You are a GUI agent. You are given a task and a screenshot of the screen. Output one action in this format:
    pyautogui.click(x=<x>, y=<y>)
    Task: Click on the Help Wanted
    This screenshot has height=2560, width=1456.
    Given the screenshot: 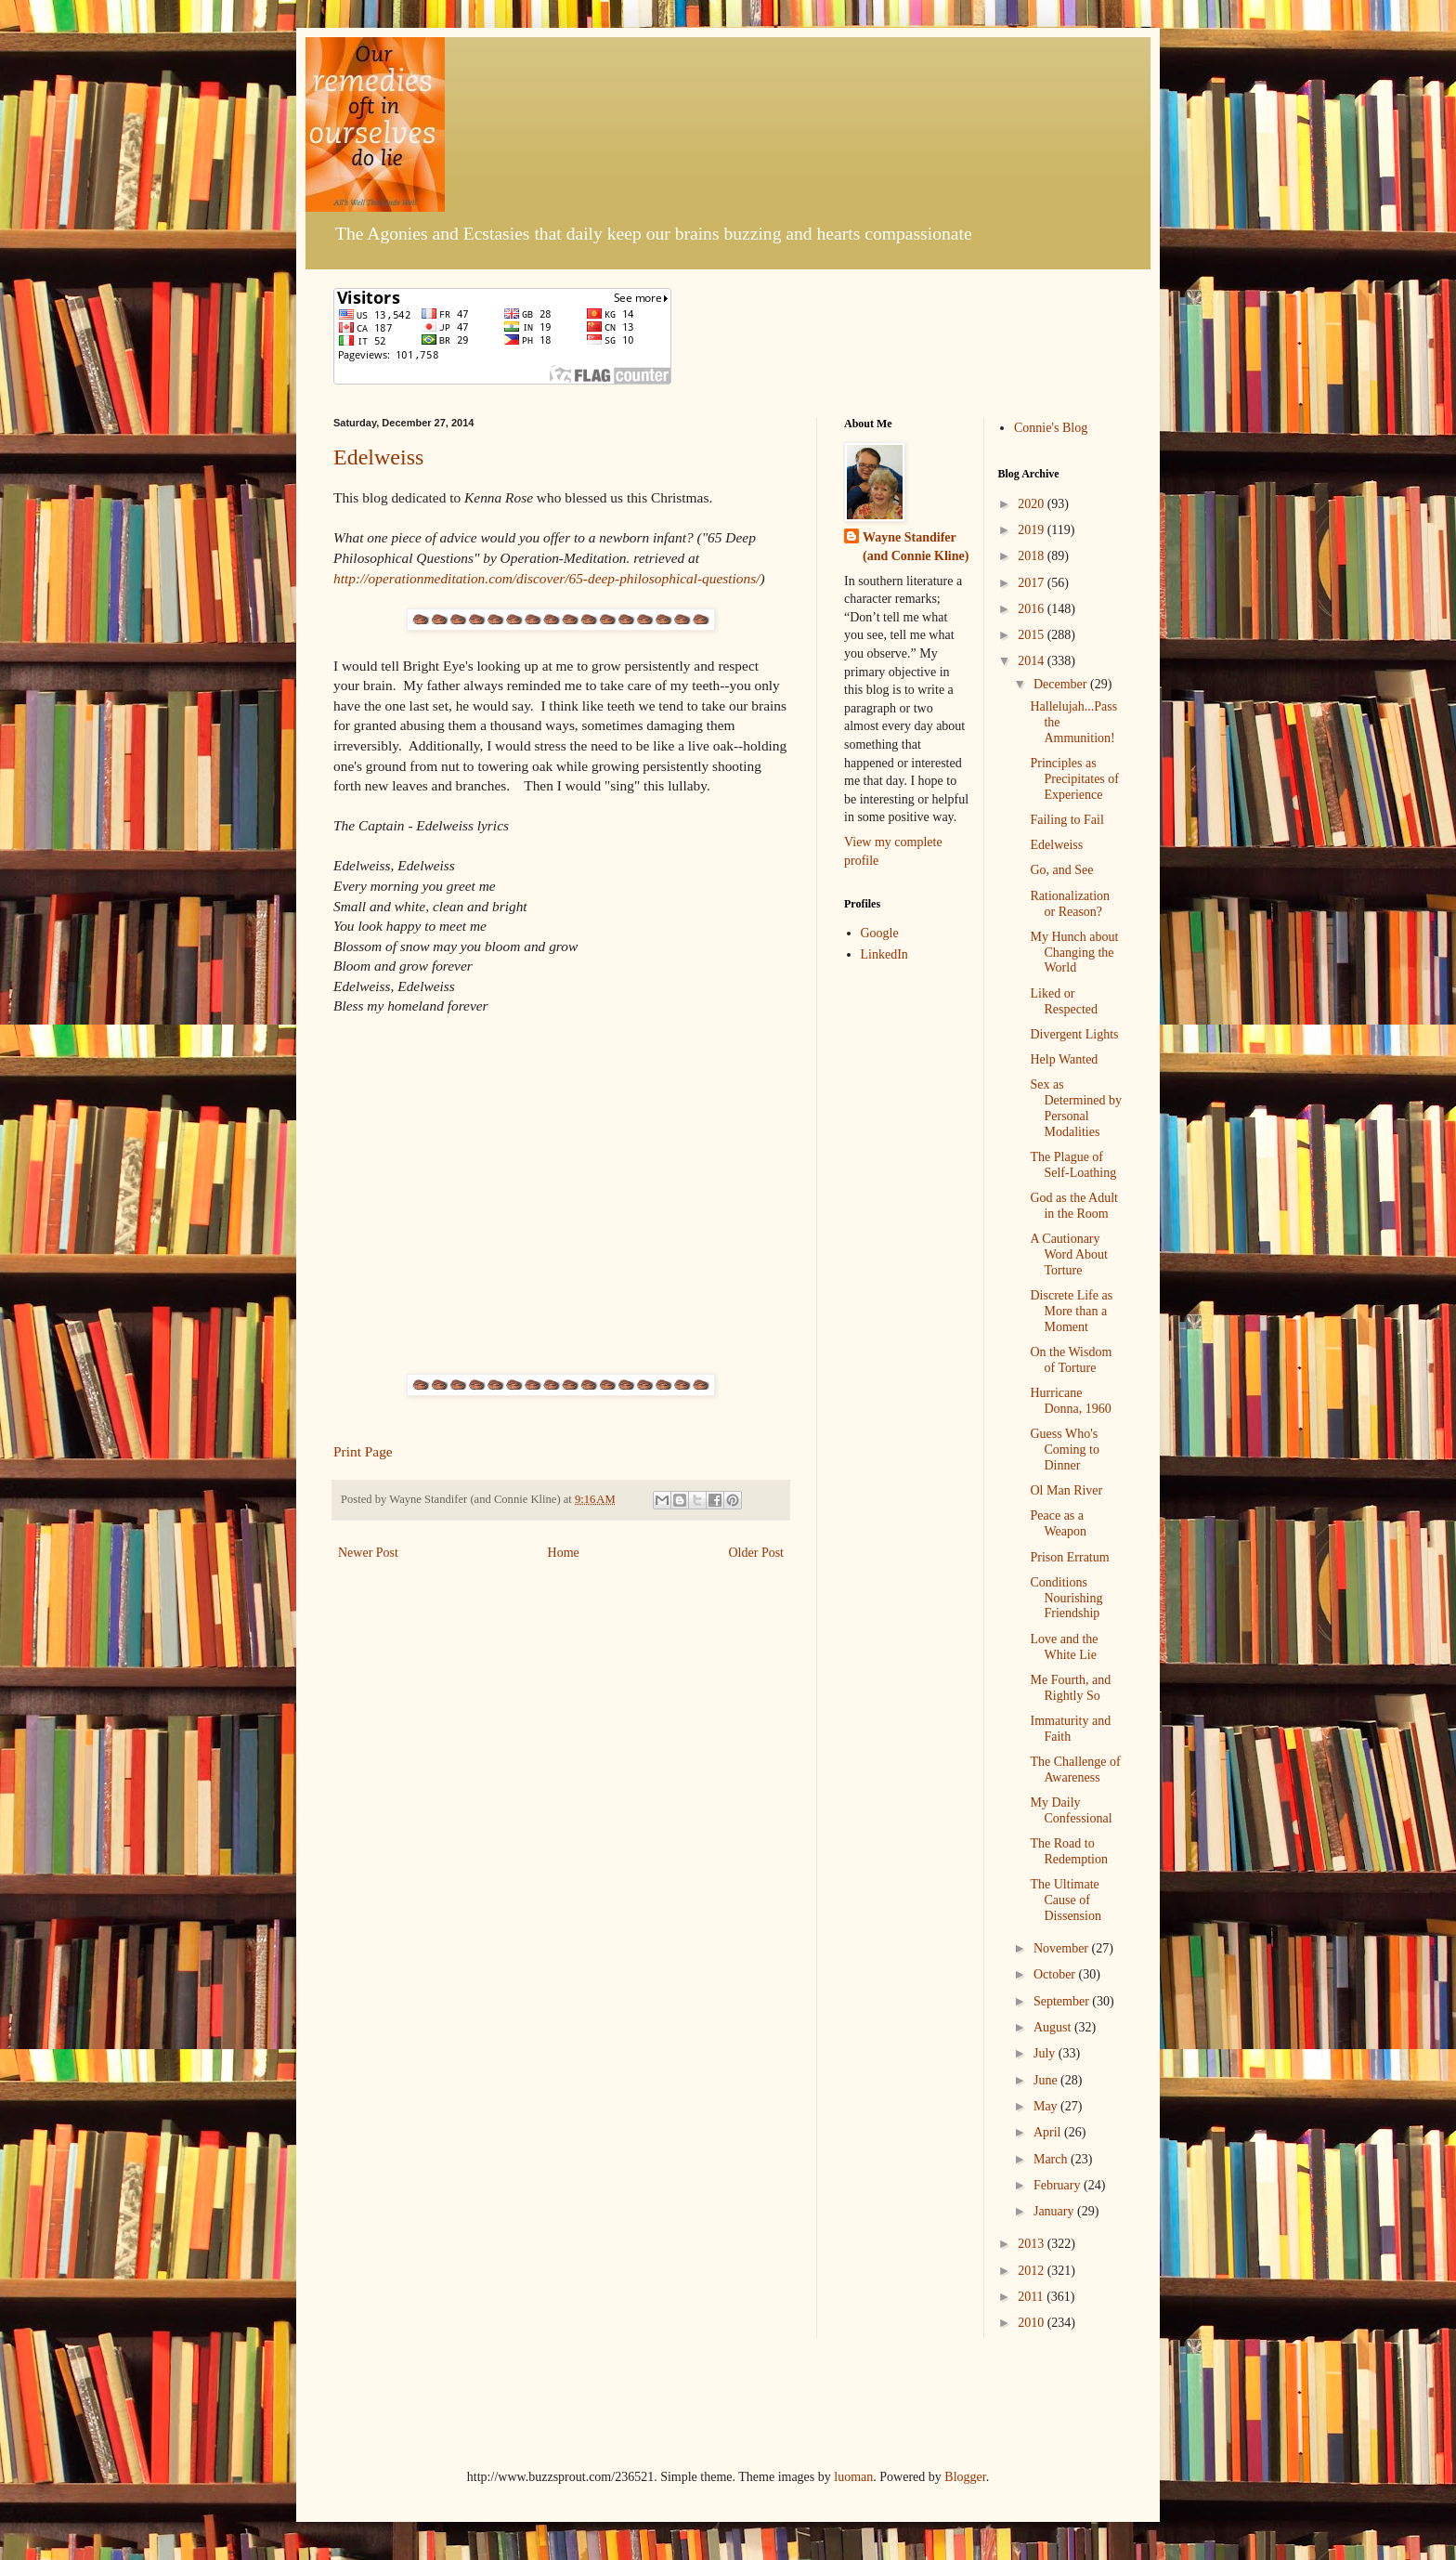 What is the action you would take?
    pyautogui.click(x=1064, y=1059)
    